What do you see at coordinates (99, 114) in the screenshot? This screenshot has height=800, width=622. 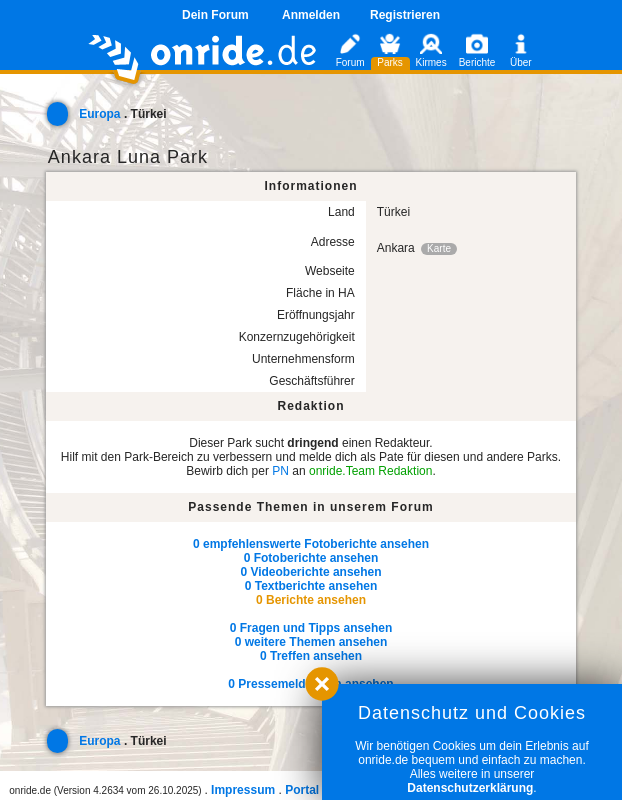 I see `Europa` at bounding box center [99, 114].